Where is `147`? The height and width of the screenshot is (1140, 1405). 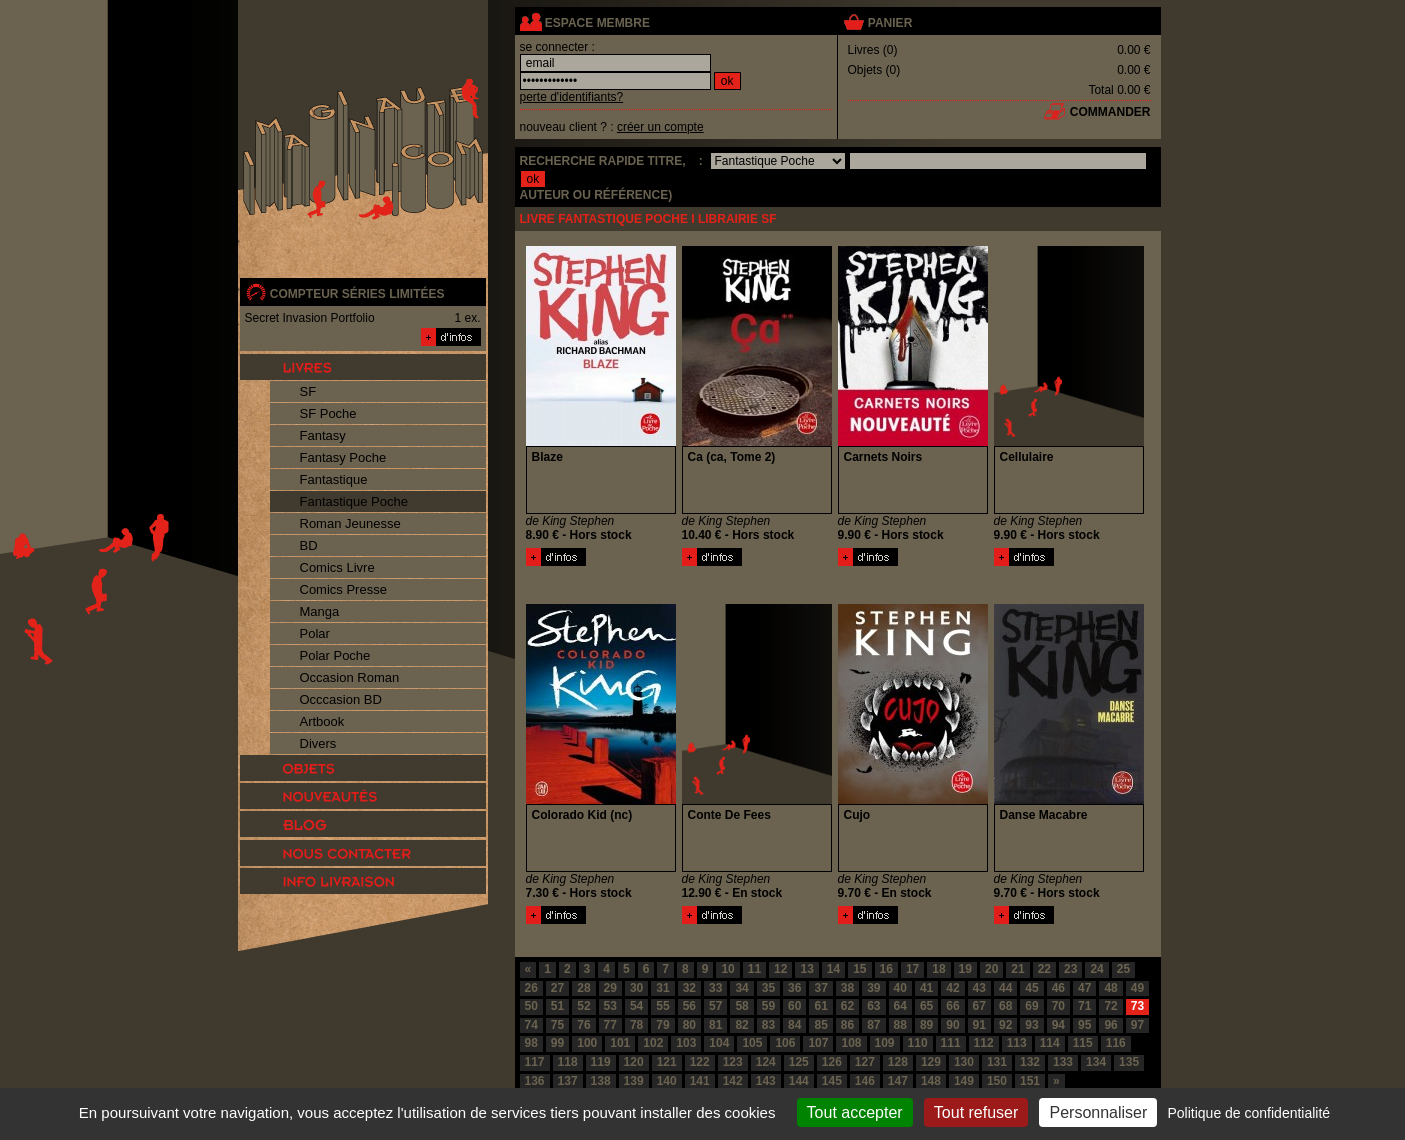 147 is located at coordinates (898, 1081).